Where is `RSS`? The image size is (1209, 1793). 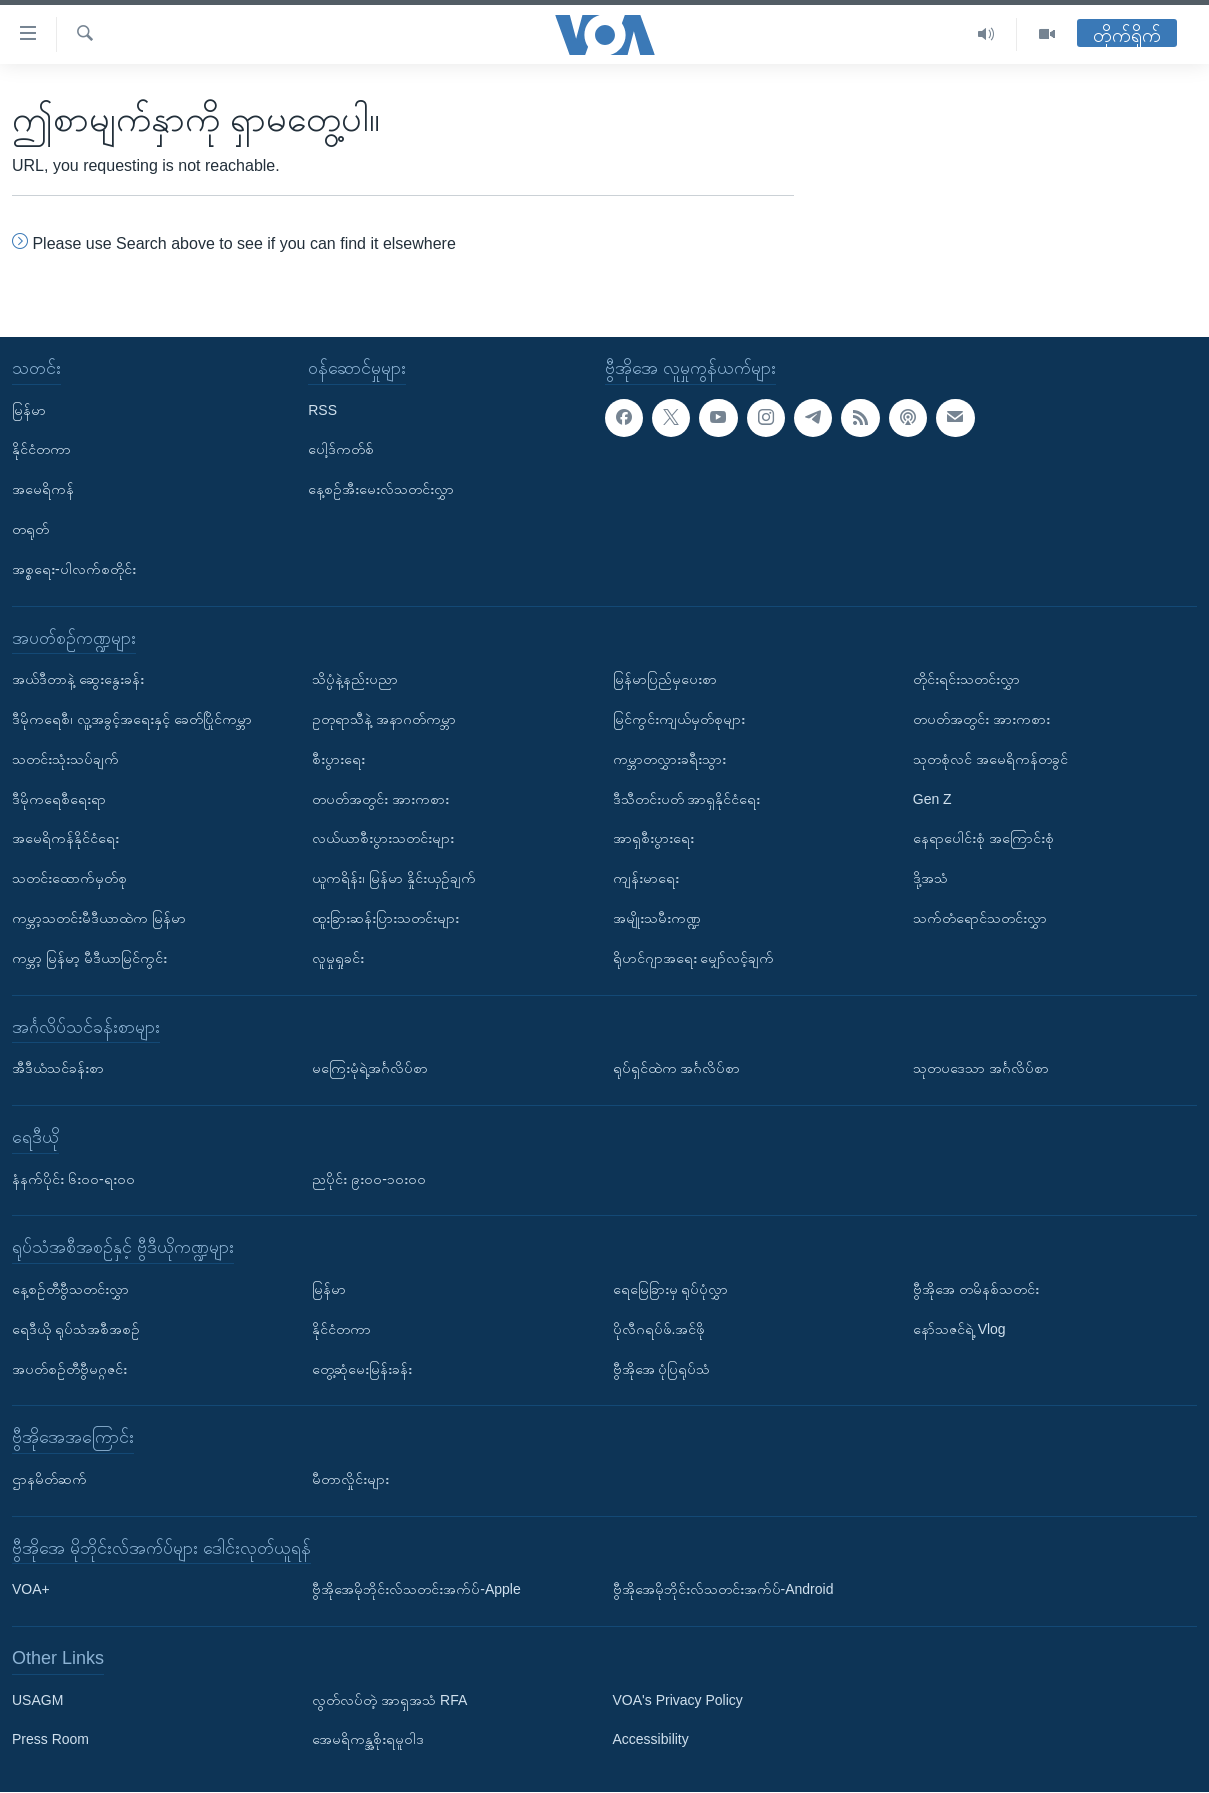 RSS is located at coordinates (322, 410).